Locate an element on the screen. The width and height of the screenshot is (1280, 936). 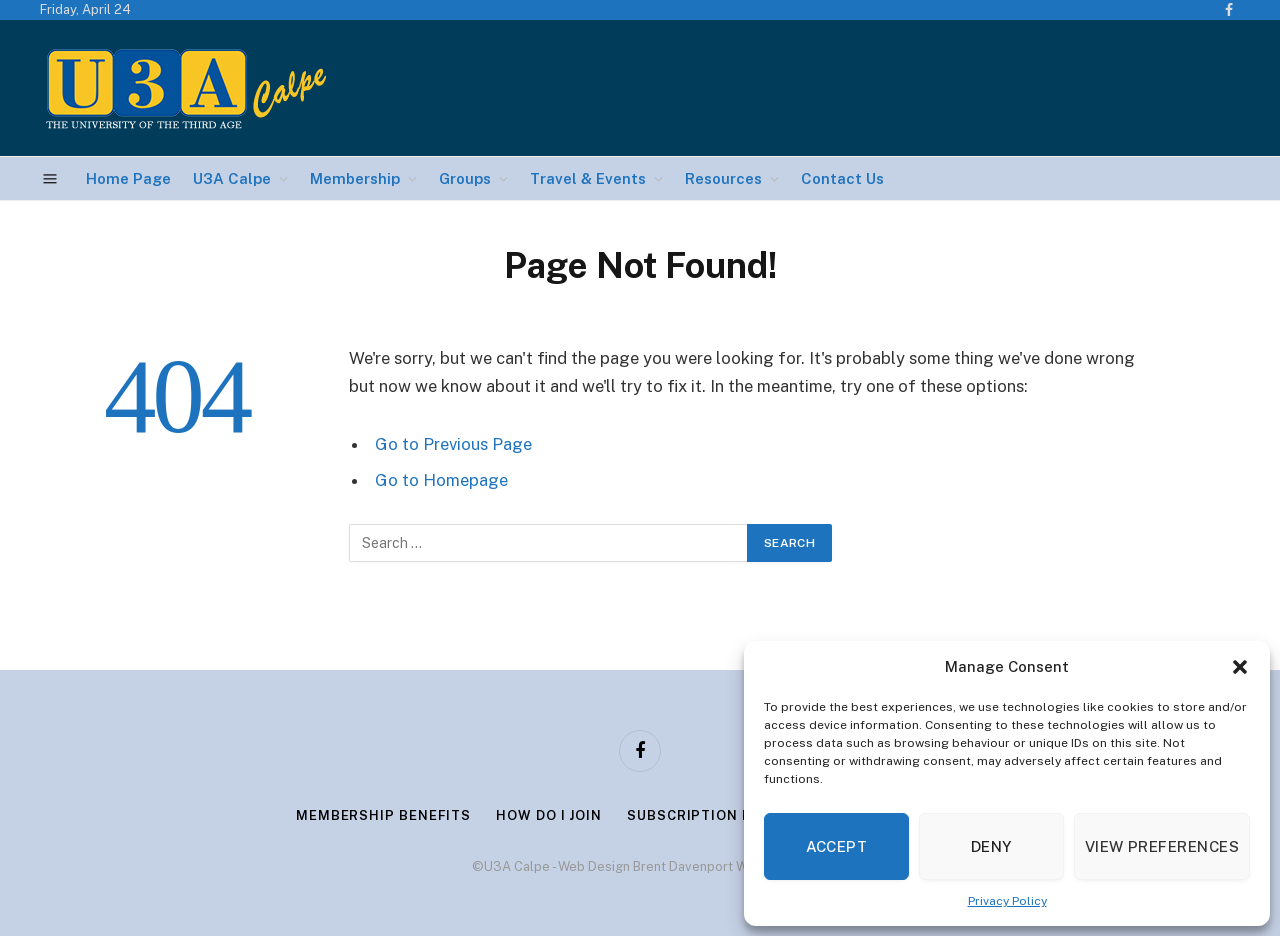
Home Page is located at coordinates (128, 178).